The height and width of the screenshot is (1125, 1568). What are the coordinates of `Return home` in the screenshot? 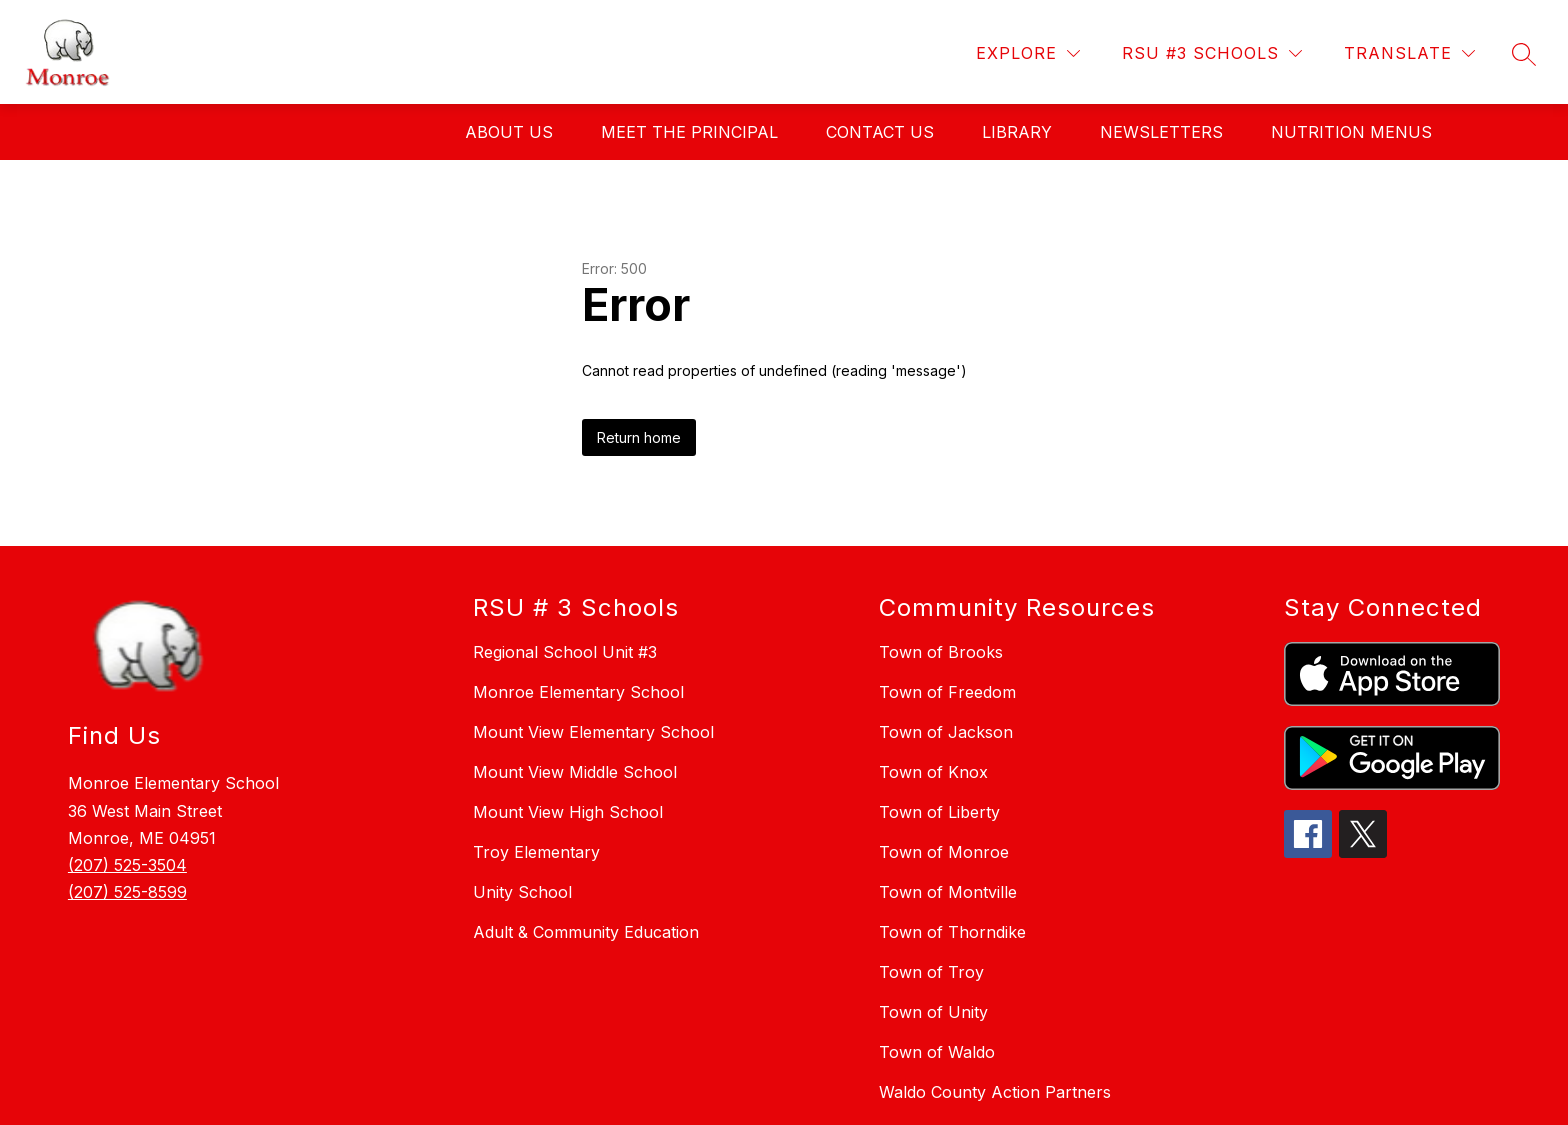 It's located at (639, 437).